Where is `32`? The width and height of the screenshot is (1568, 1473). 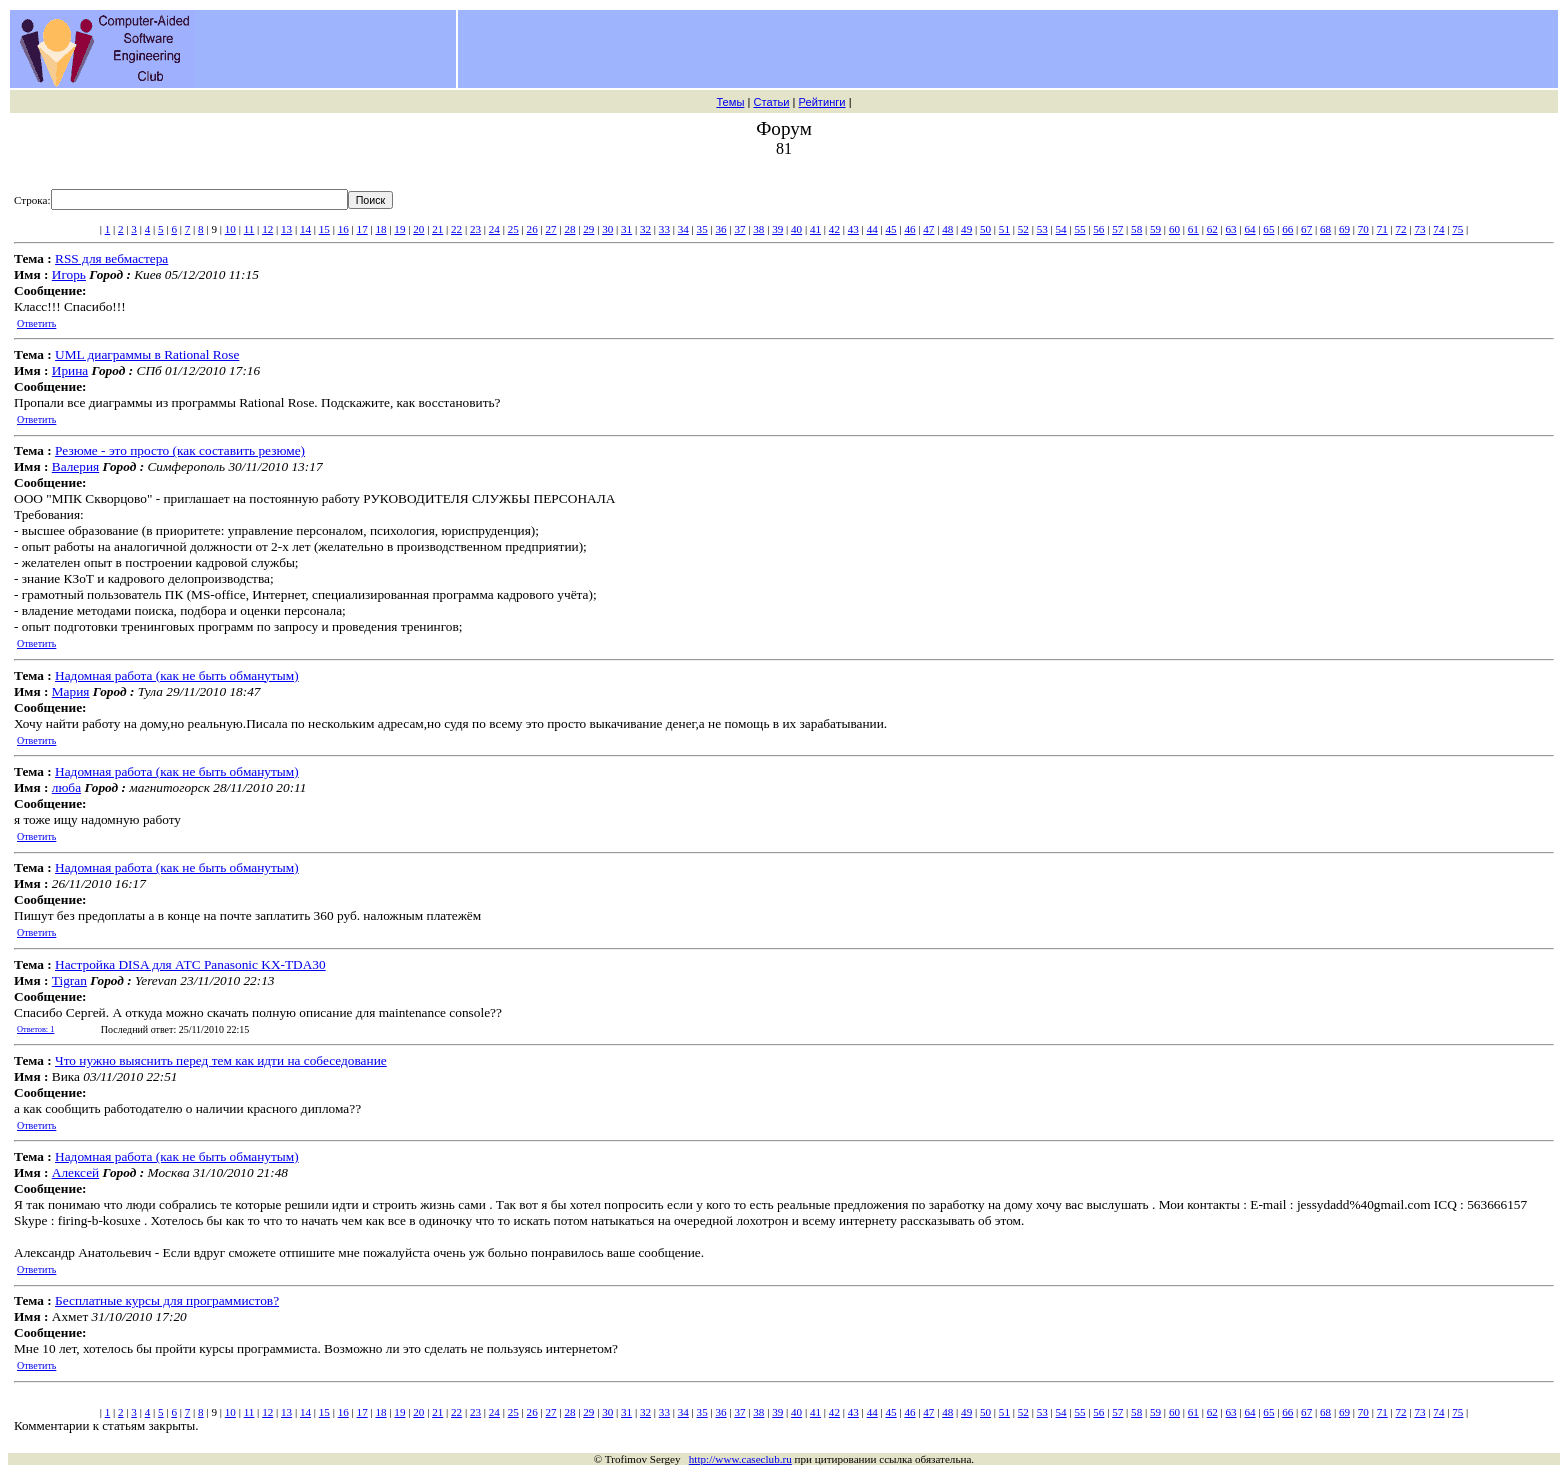 32 is located at coordinates (645, 229).